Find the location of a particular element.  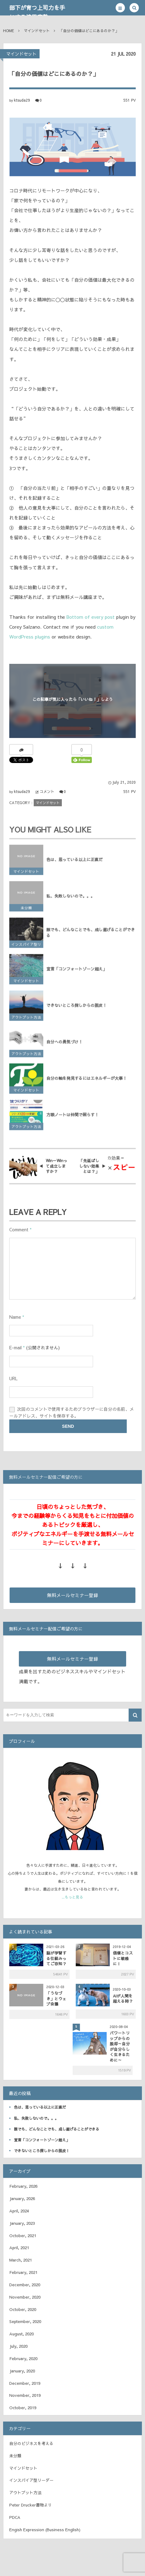

December, 2019 is located at coordinates (24, 2383).